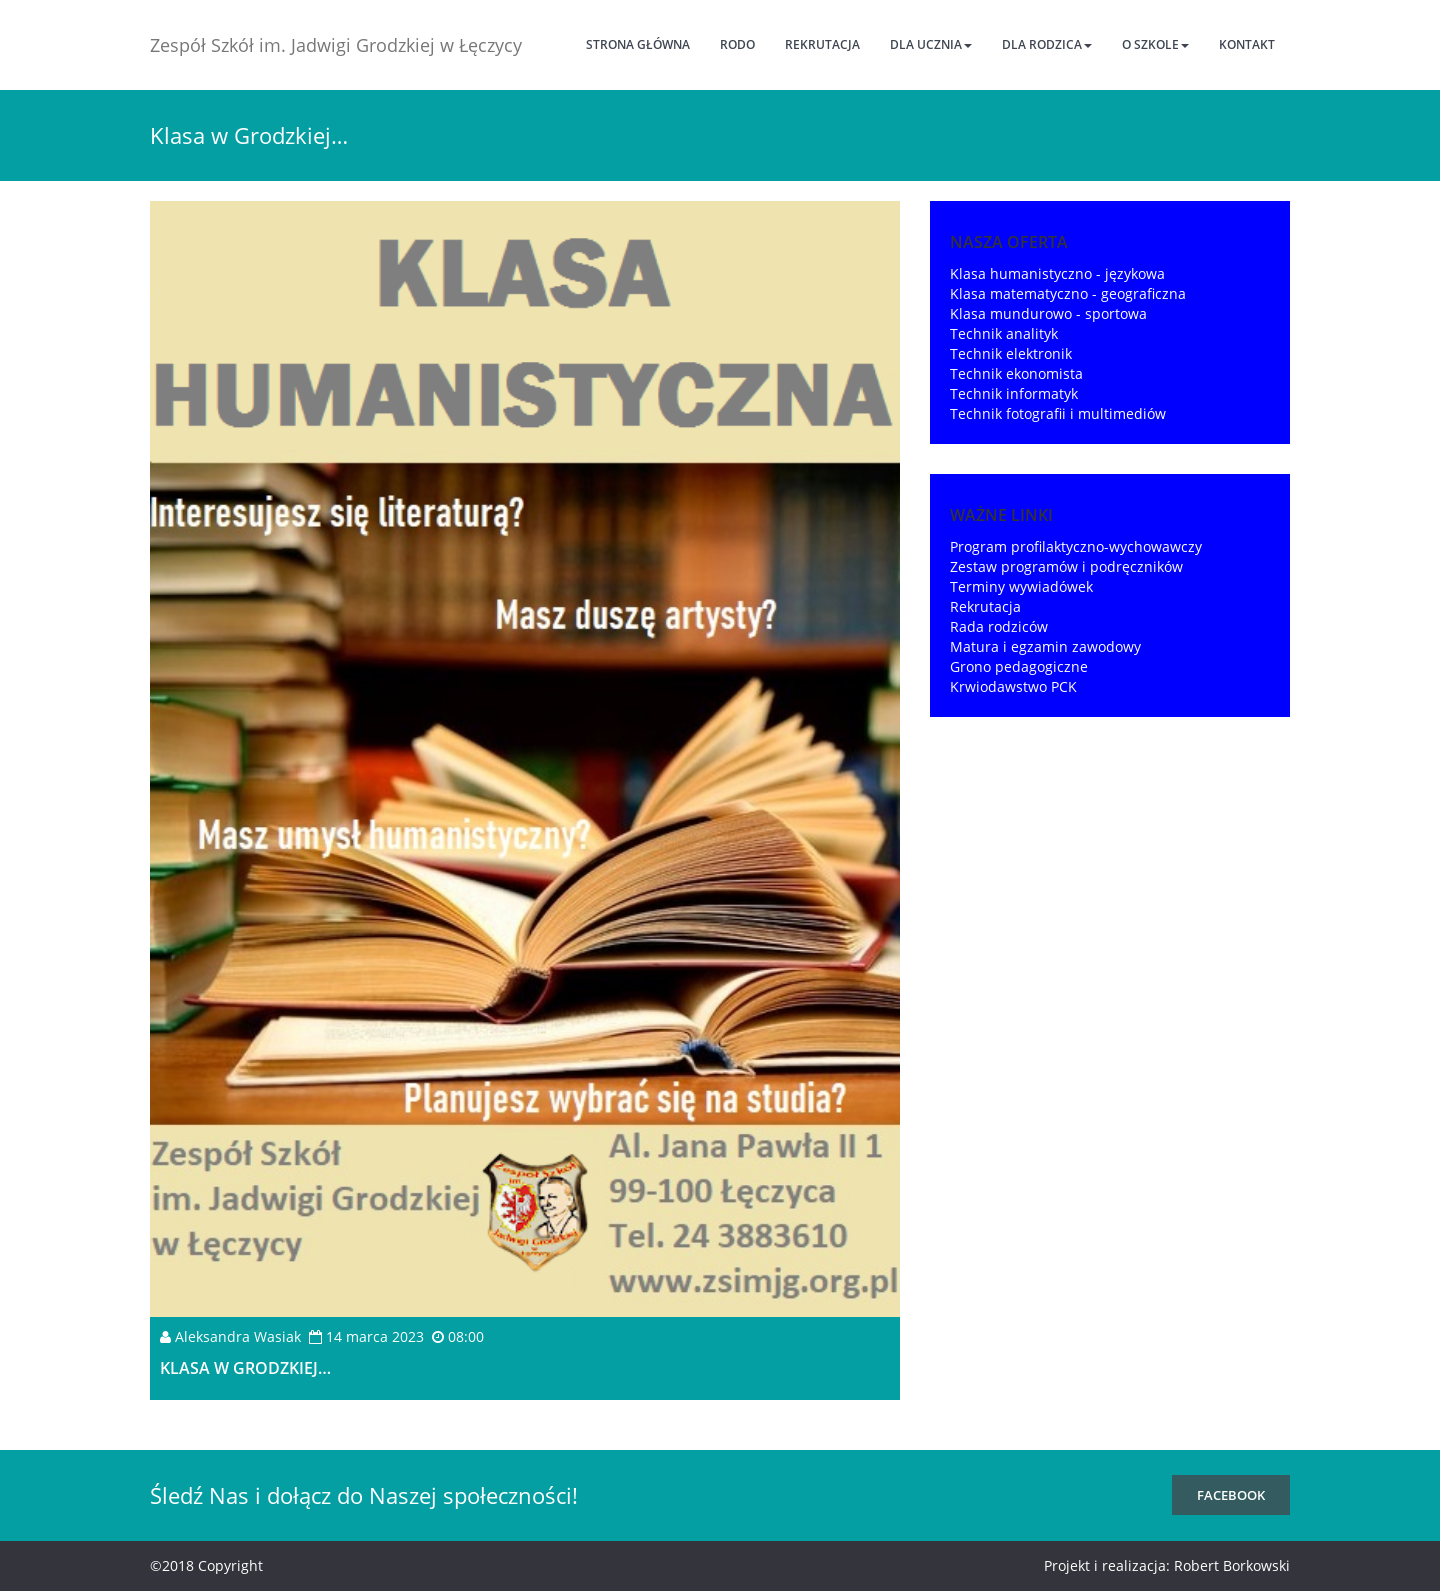 The image size is (1440, 1591). I want to click on Technik analityk, so click(1004, 333).